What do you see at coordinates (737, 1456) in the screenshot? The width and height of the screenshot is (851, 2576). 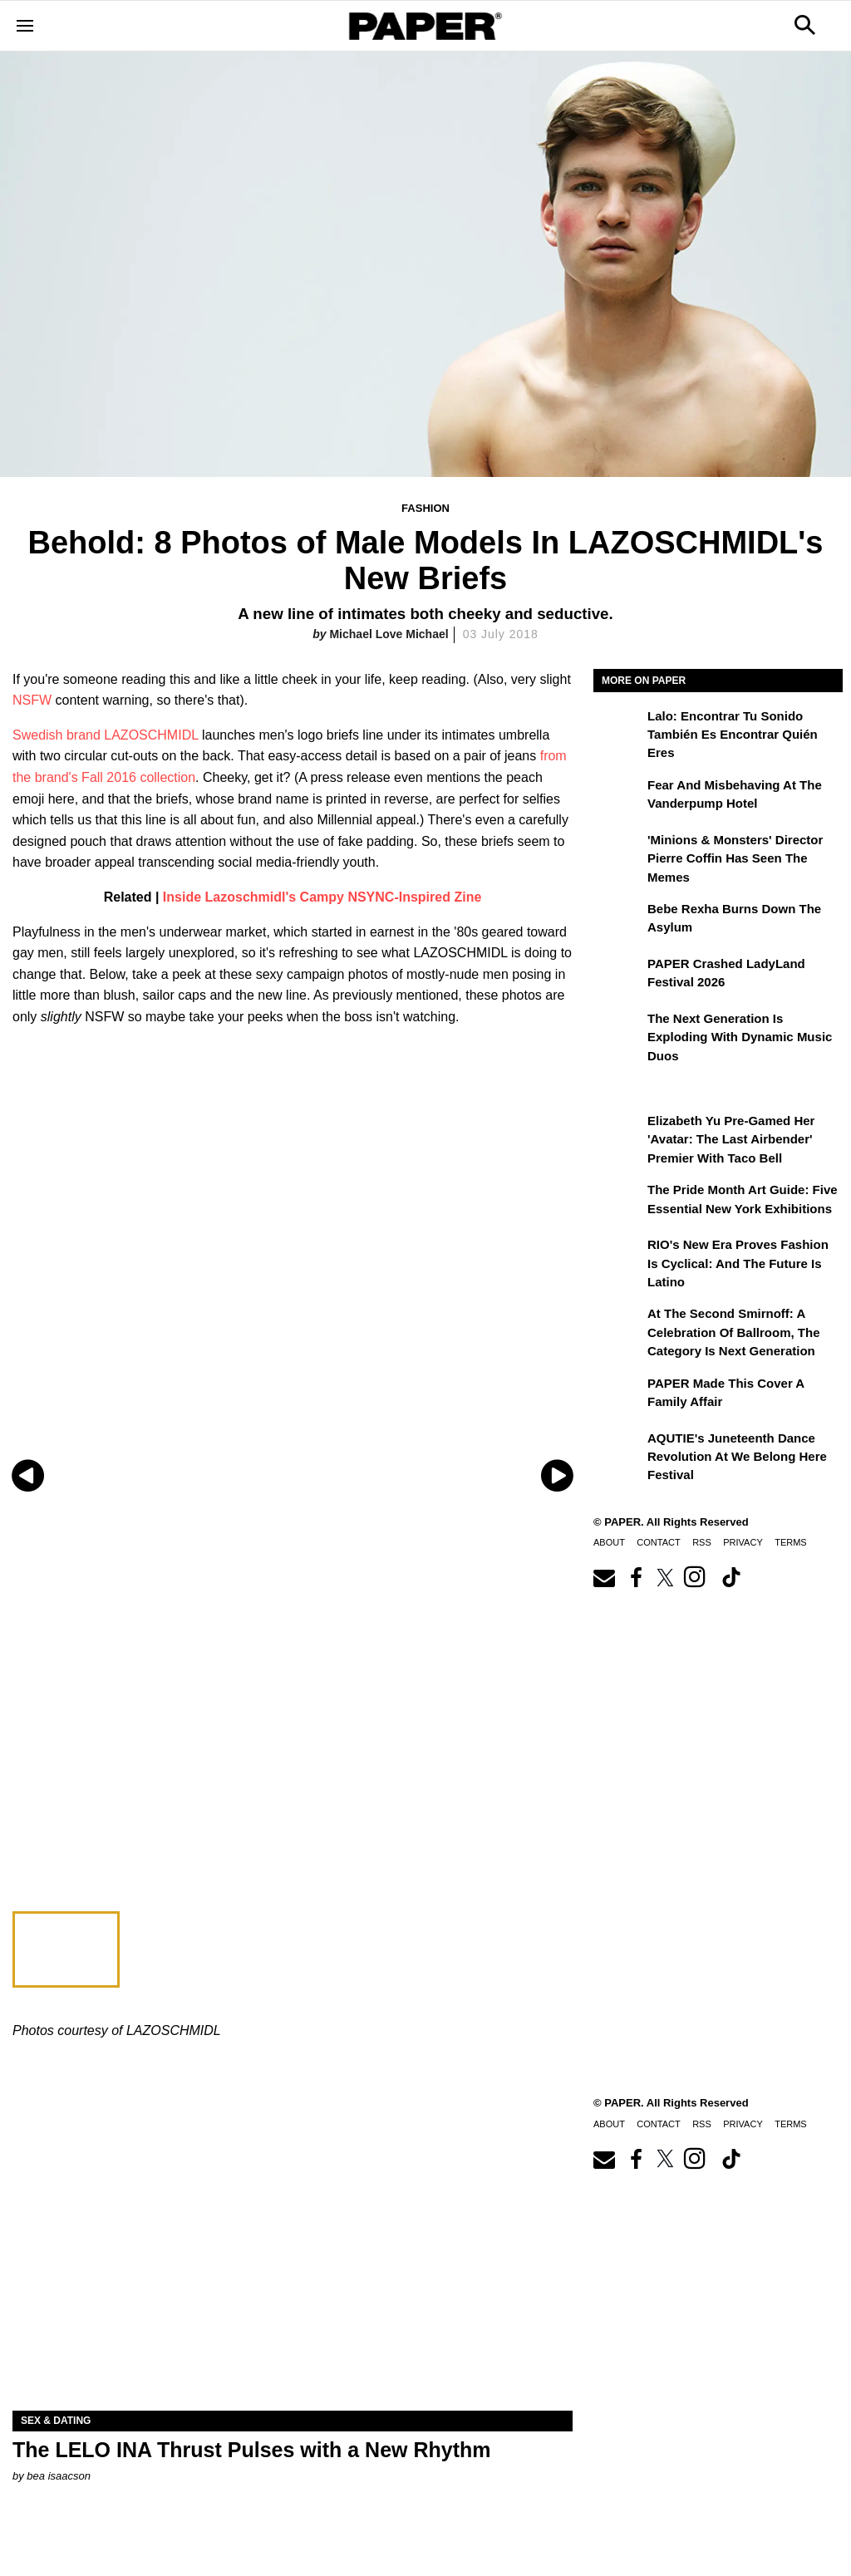 I see `AQUTIE's Juneteenth Dance Revolution at We Belong Here Festival` at bounding box center [737, 1456].